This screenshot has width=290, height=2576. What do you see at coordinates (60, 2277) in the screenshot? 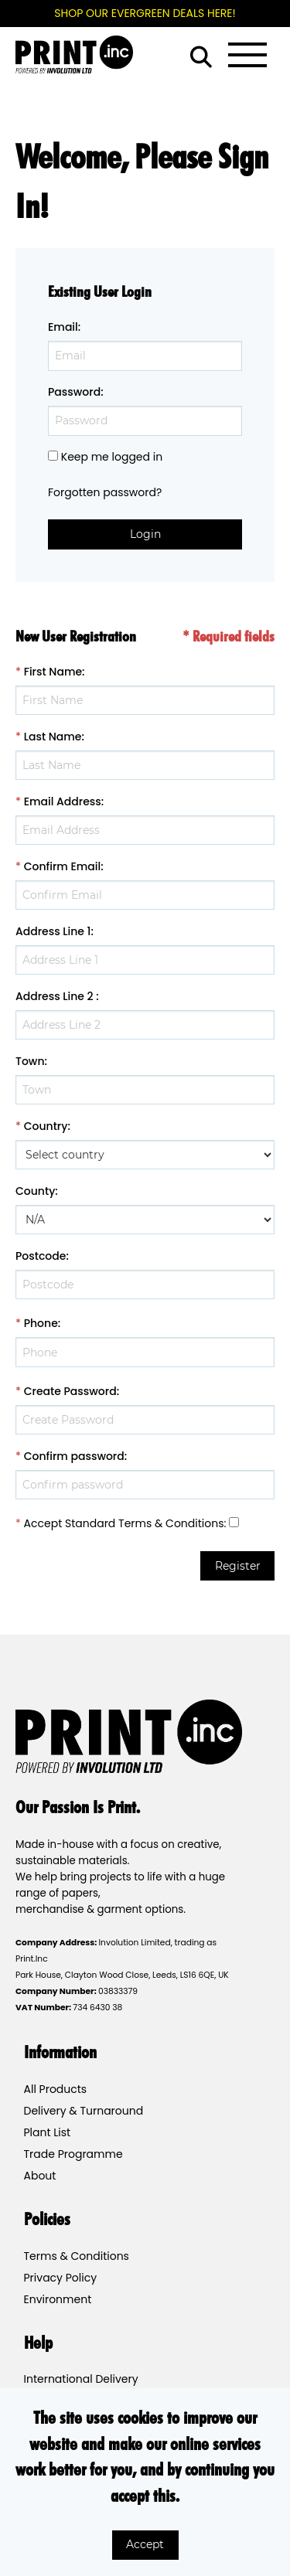
I see `Privacy Policy` at bounding box center [60, 2277].